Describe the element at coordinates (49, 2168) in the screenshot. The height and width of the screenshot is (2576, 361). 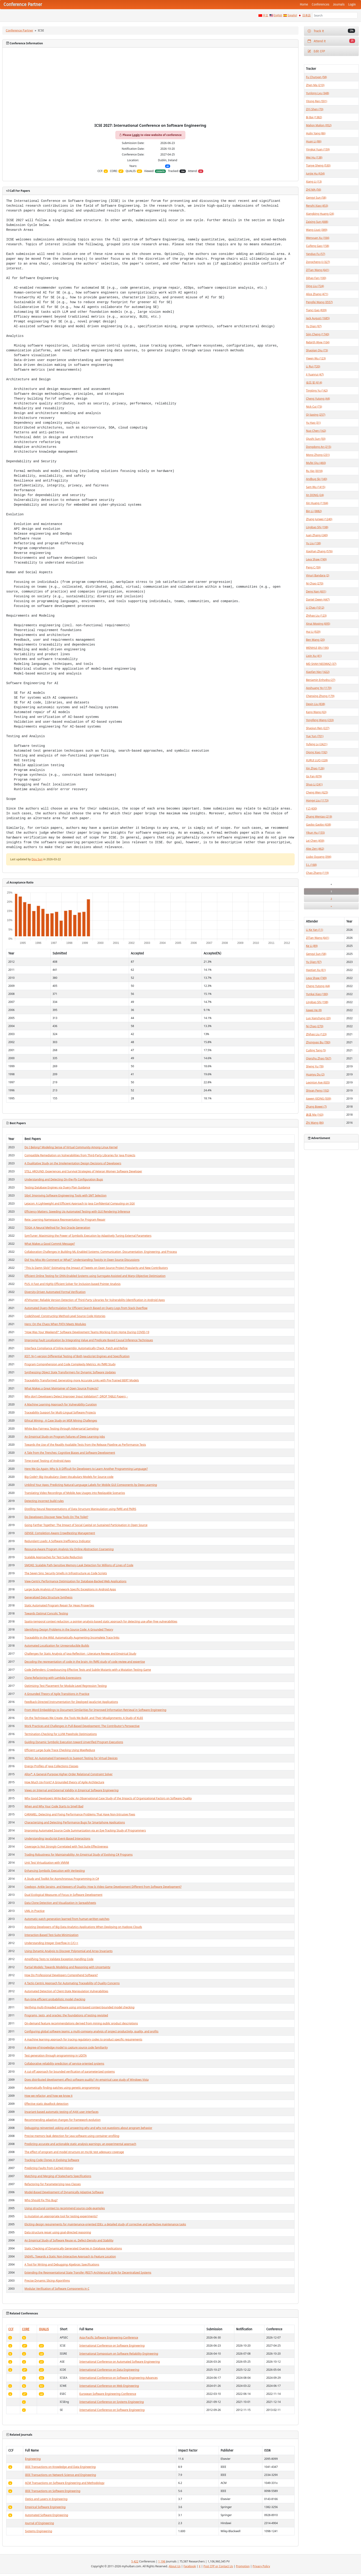
I see `Predicting Faults from Cached History` at that location.